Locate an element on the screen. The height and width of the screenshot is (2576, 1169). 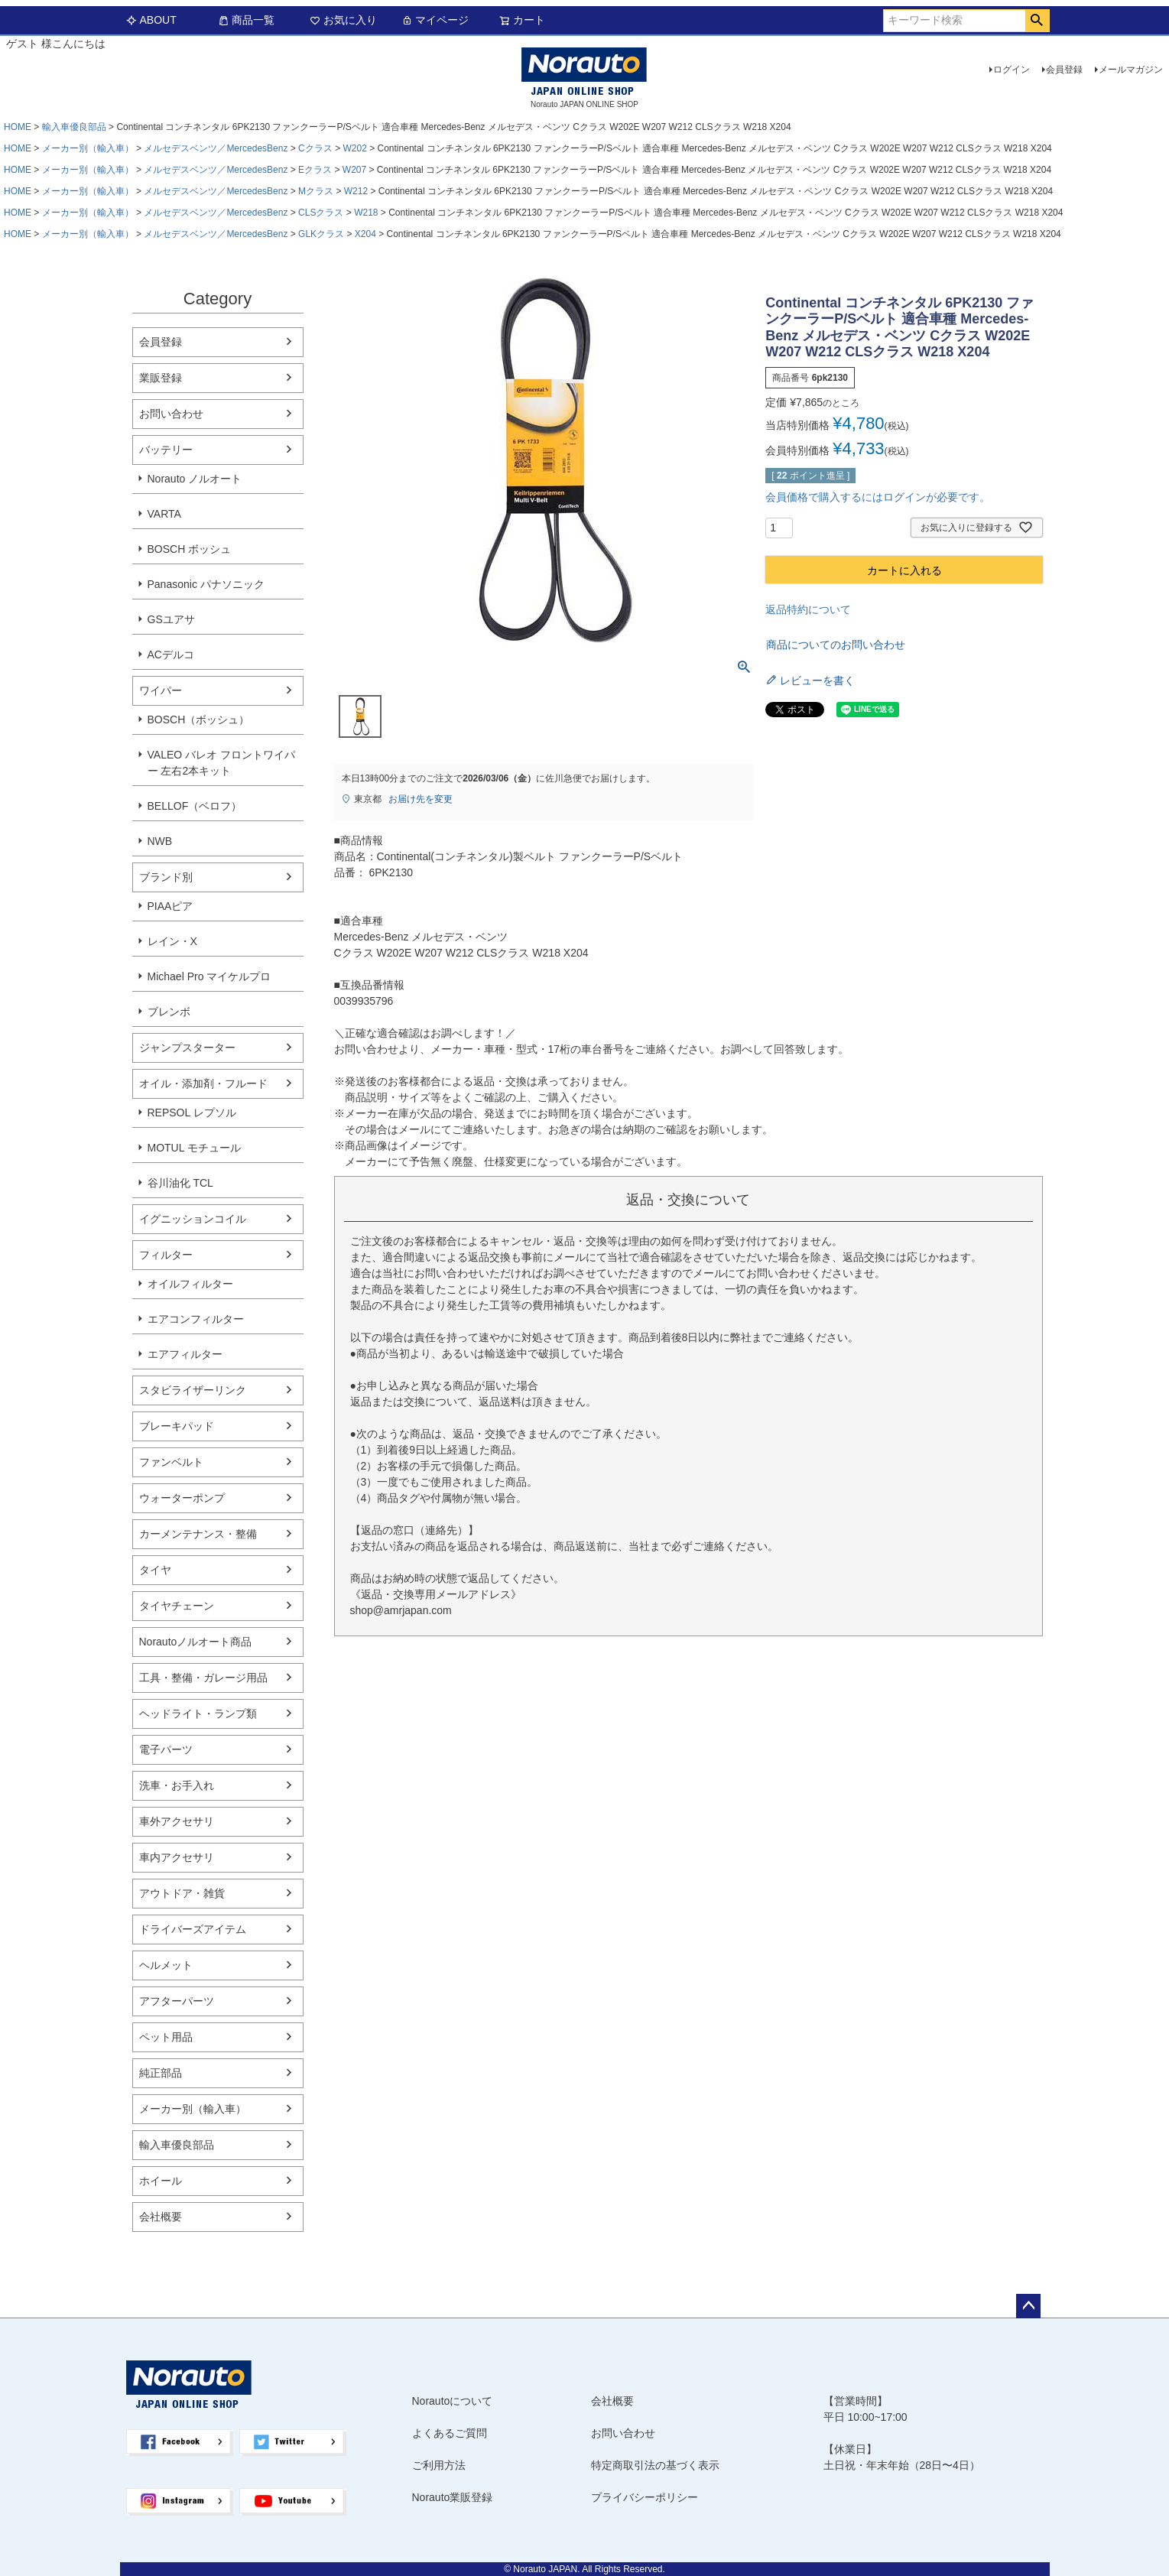
業販登録 is located at coordinates (160, 378).